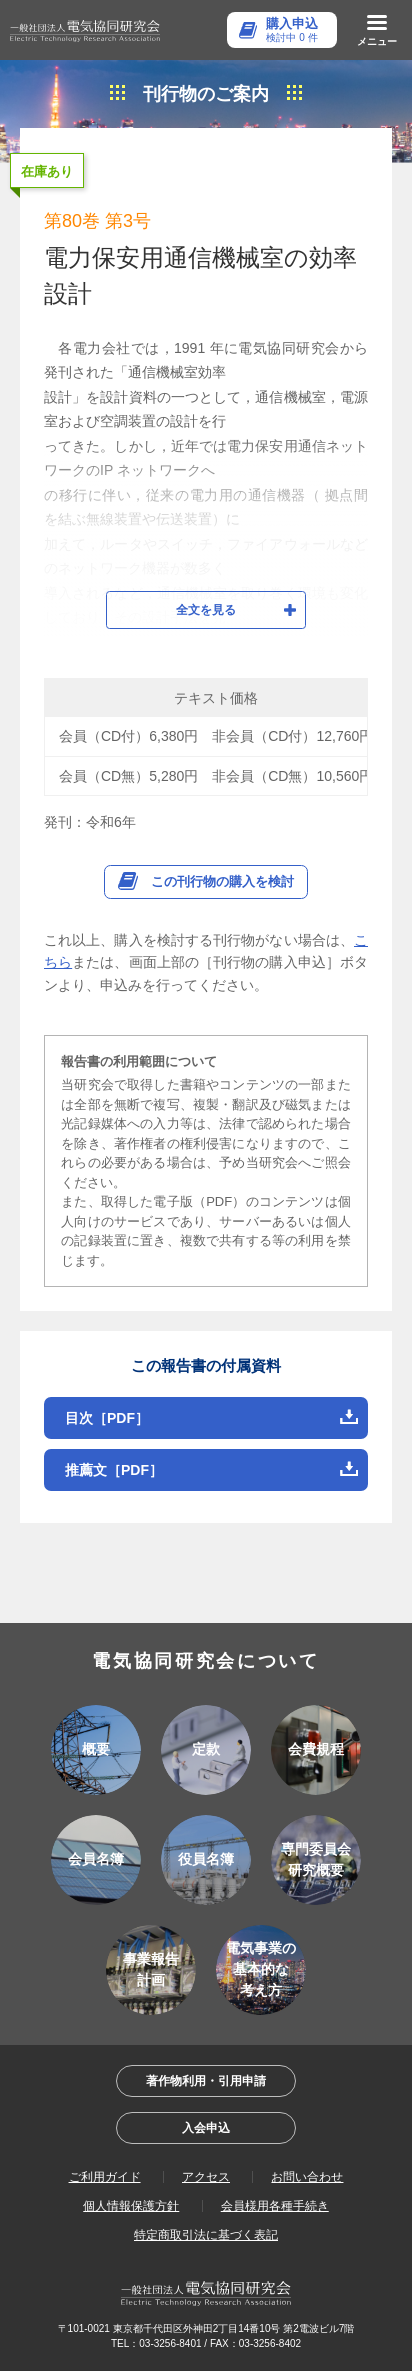  What do you see at coordinates (222, 881) in the screenshot?
I see `この刊行物の購入を検討` at bounding box center [222, 881].